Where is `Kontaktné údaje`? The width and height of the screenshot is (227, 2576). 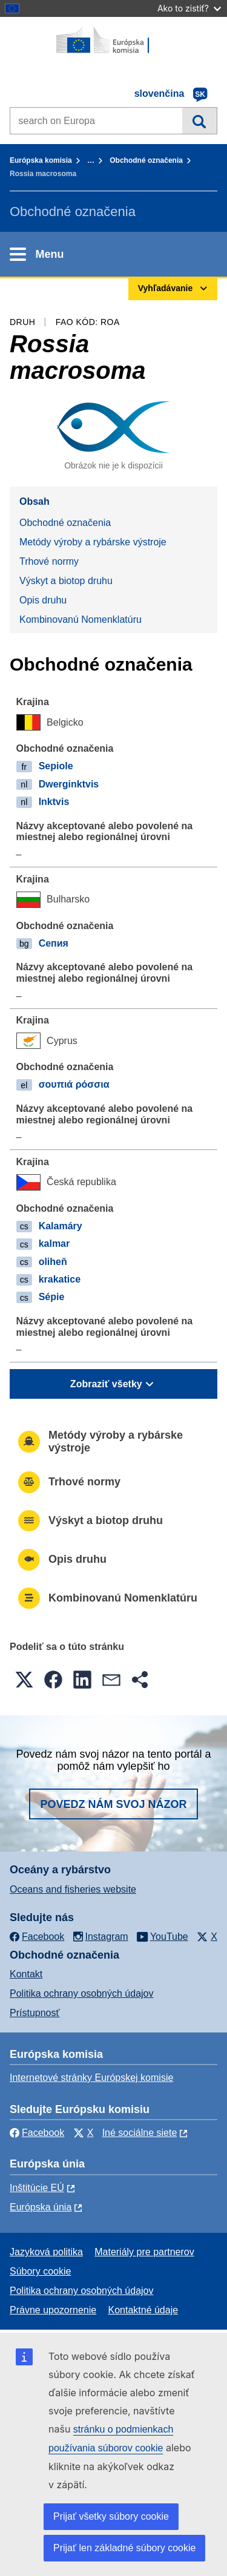 Kontaktné údaje is located at coordinates (143, 2310).